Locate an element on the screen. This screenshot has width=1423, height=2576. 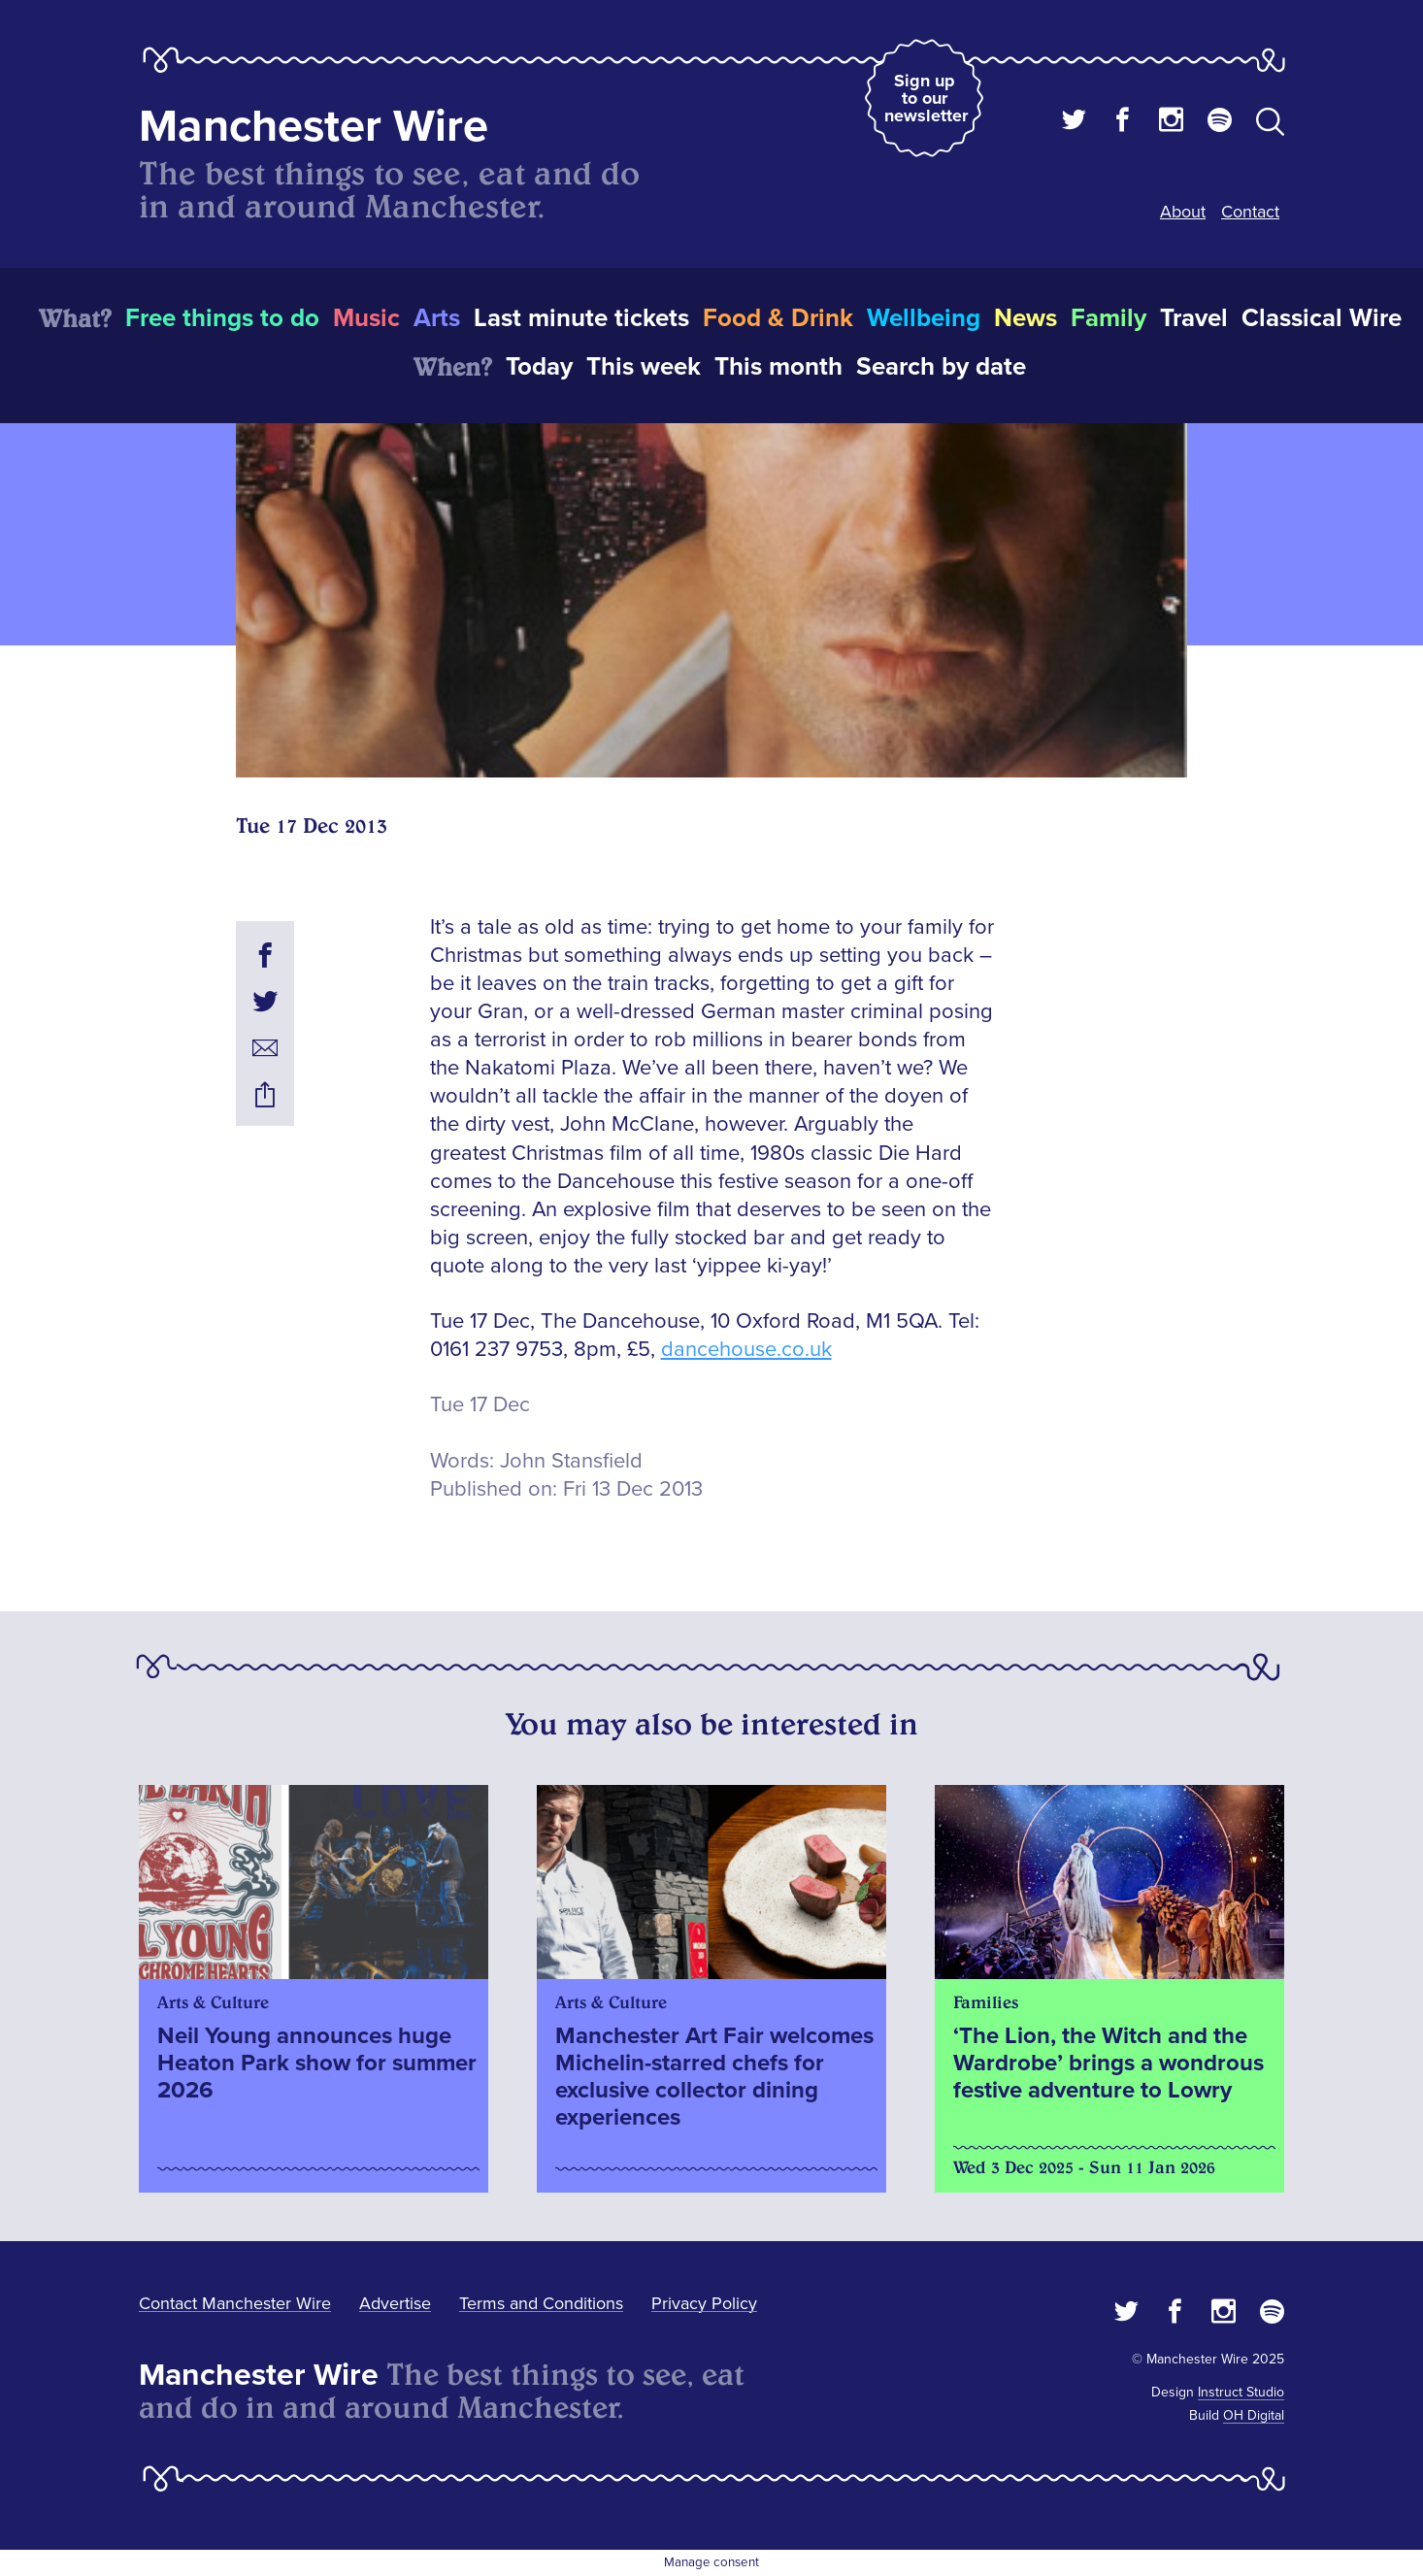
Last minute tickets is located at coordinates (581, 318).